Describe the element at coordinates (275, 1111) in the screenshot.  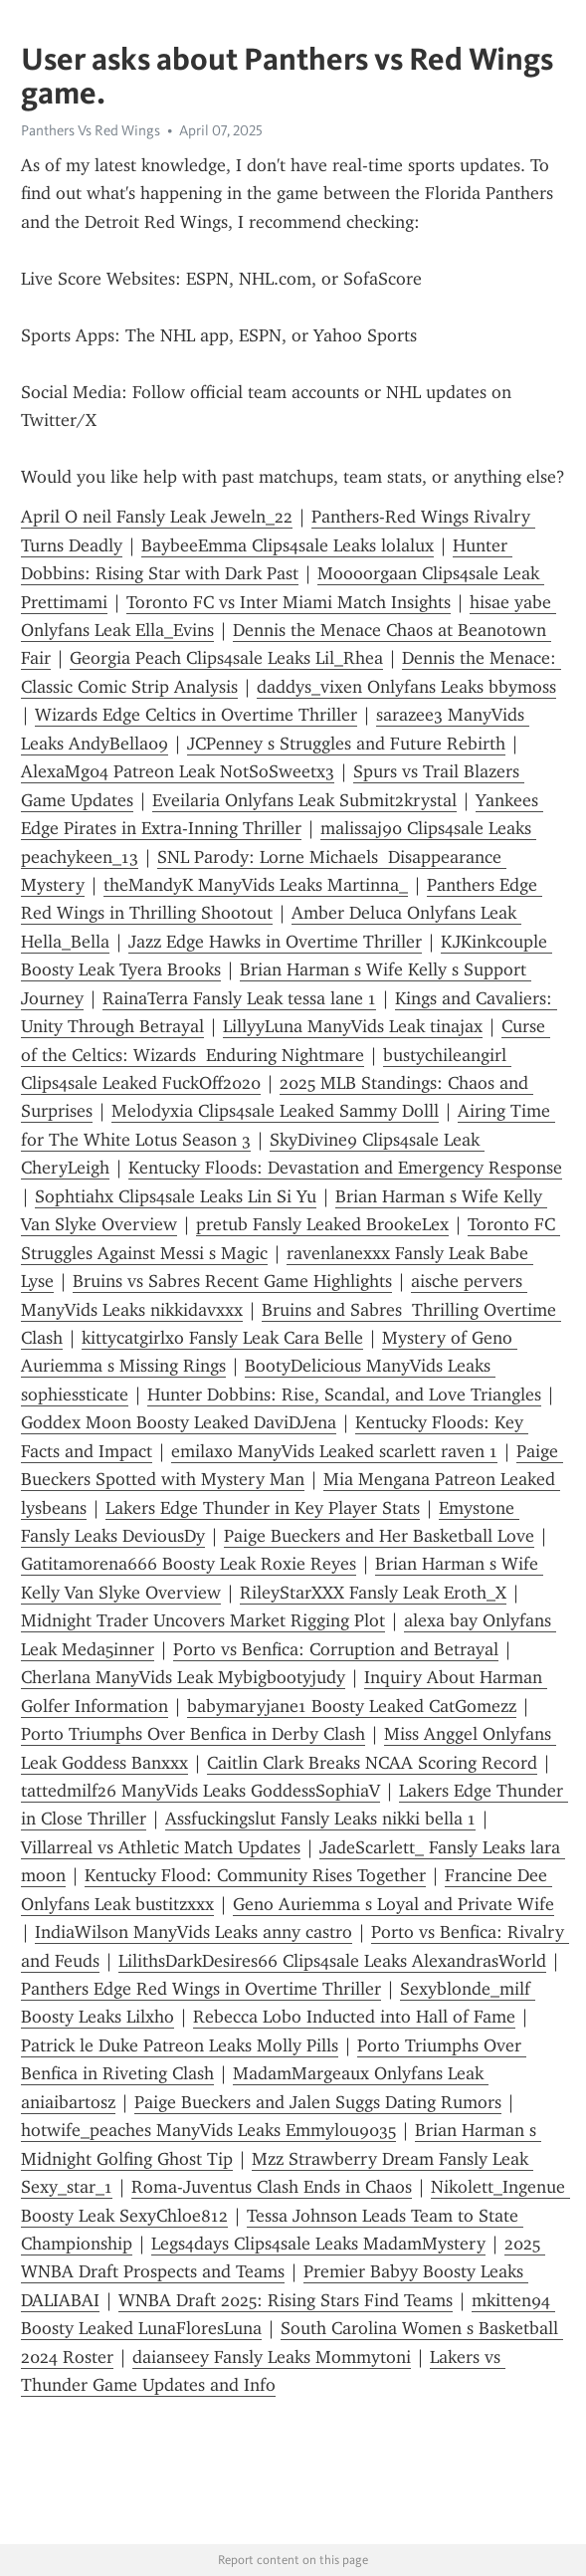
I see `Melodyxia Clips4sale Leaked Sammy Dolll` at that location.